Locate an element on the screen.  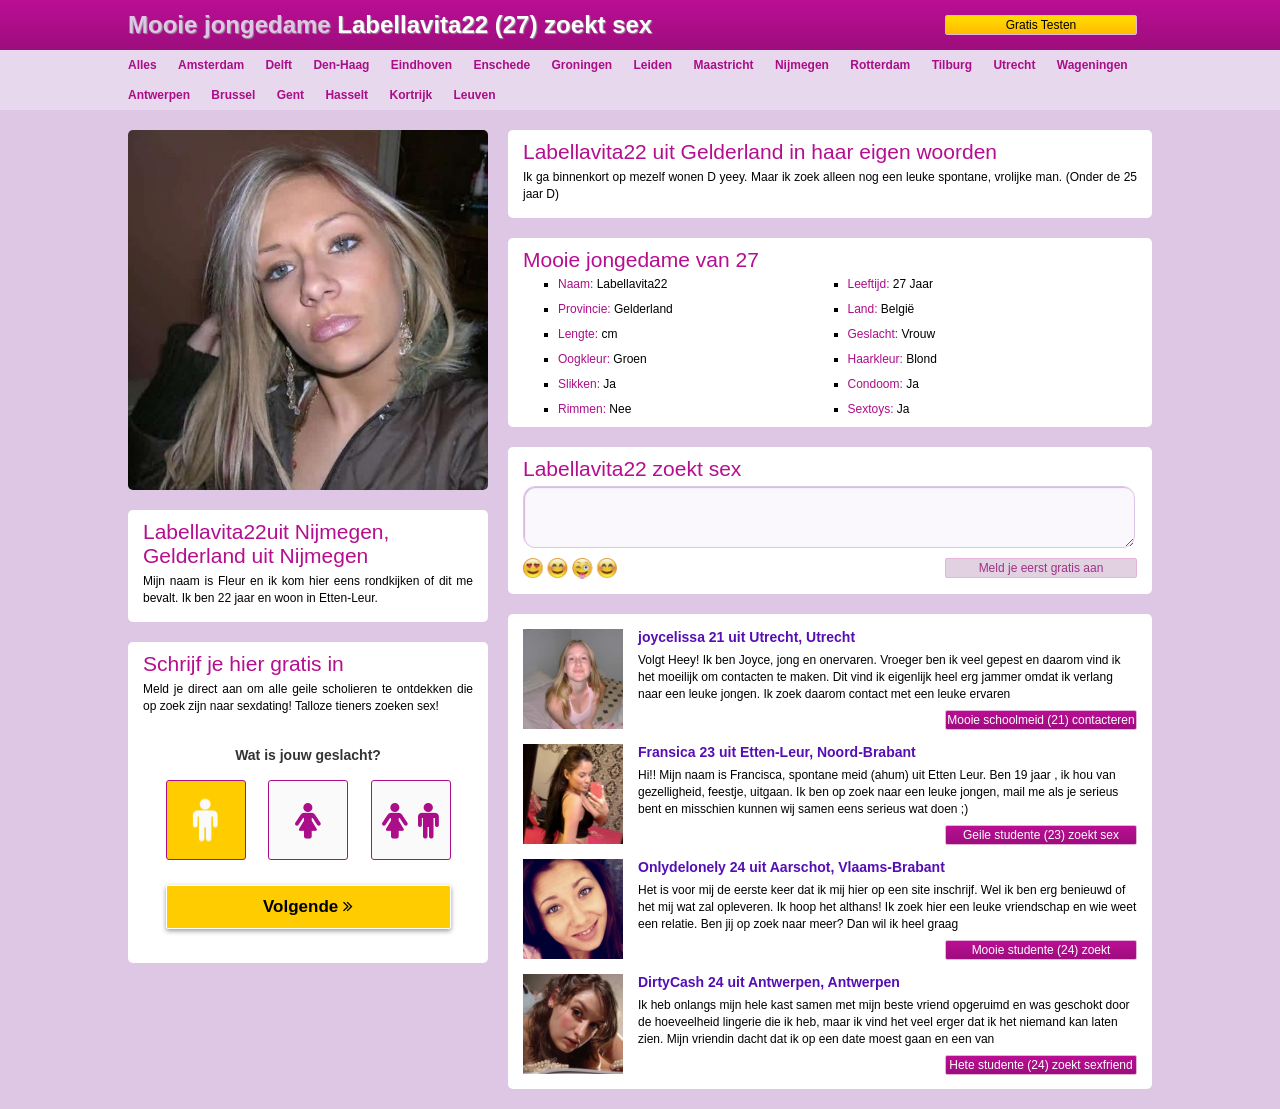
Brussel is located at coordinates (233, 95).